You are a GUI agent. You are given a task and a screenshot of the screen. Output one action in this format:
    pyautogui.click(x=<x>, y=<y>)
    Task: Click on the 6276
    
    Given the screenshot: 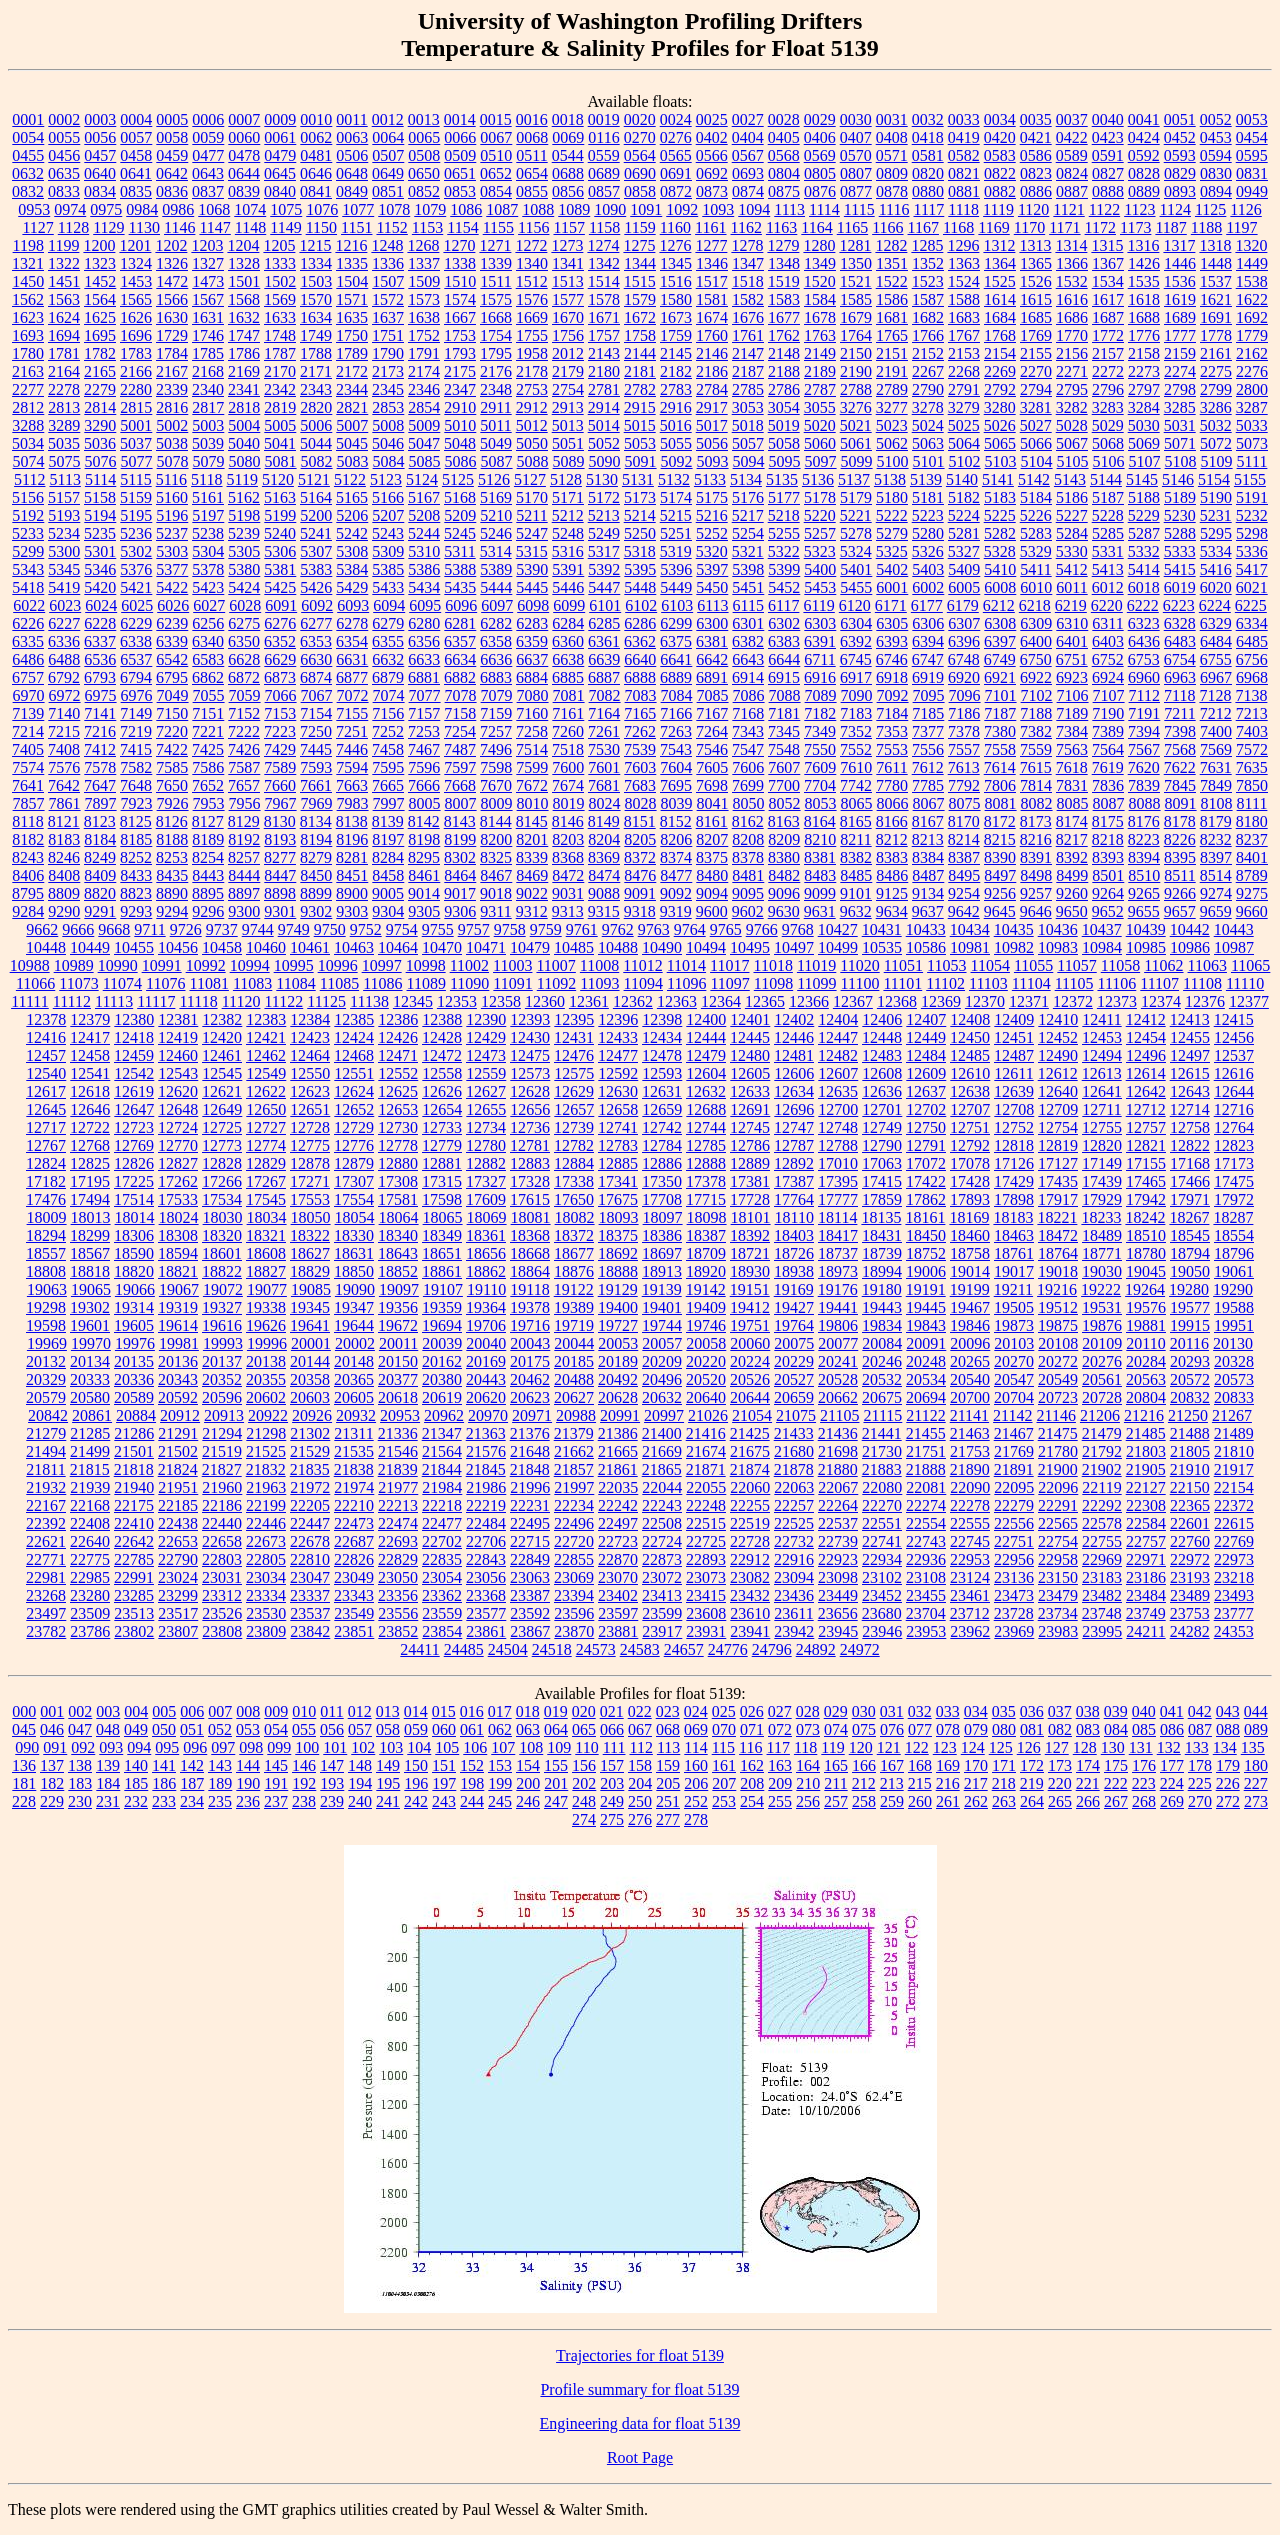 What is the action you would take?
    pyautogui.click(x=280, y=623)
    